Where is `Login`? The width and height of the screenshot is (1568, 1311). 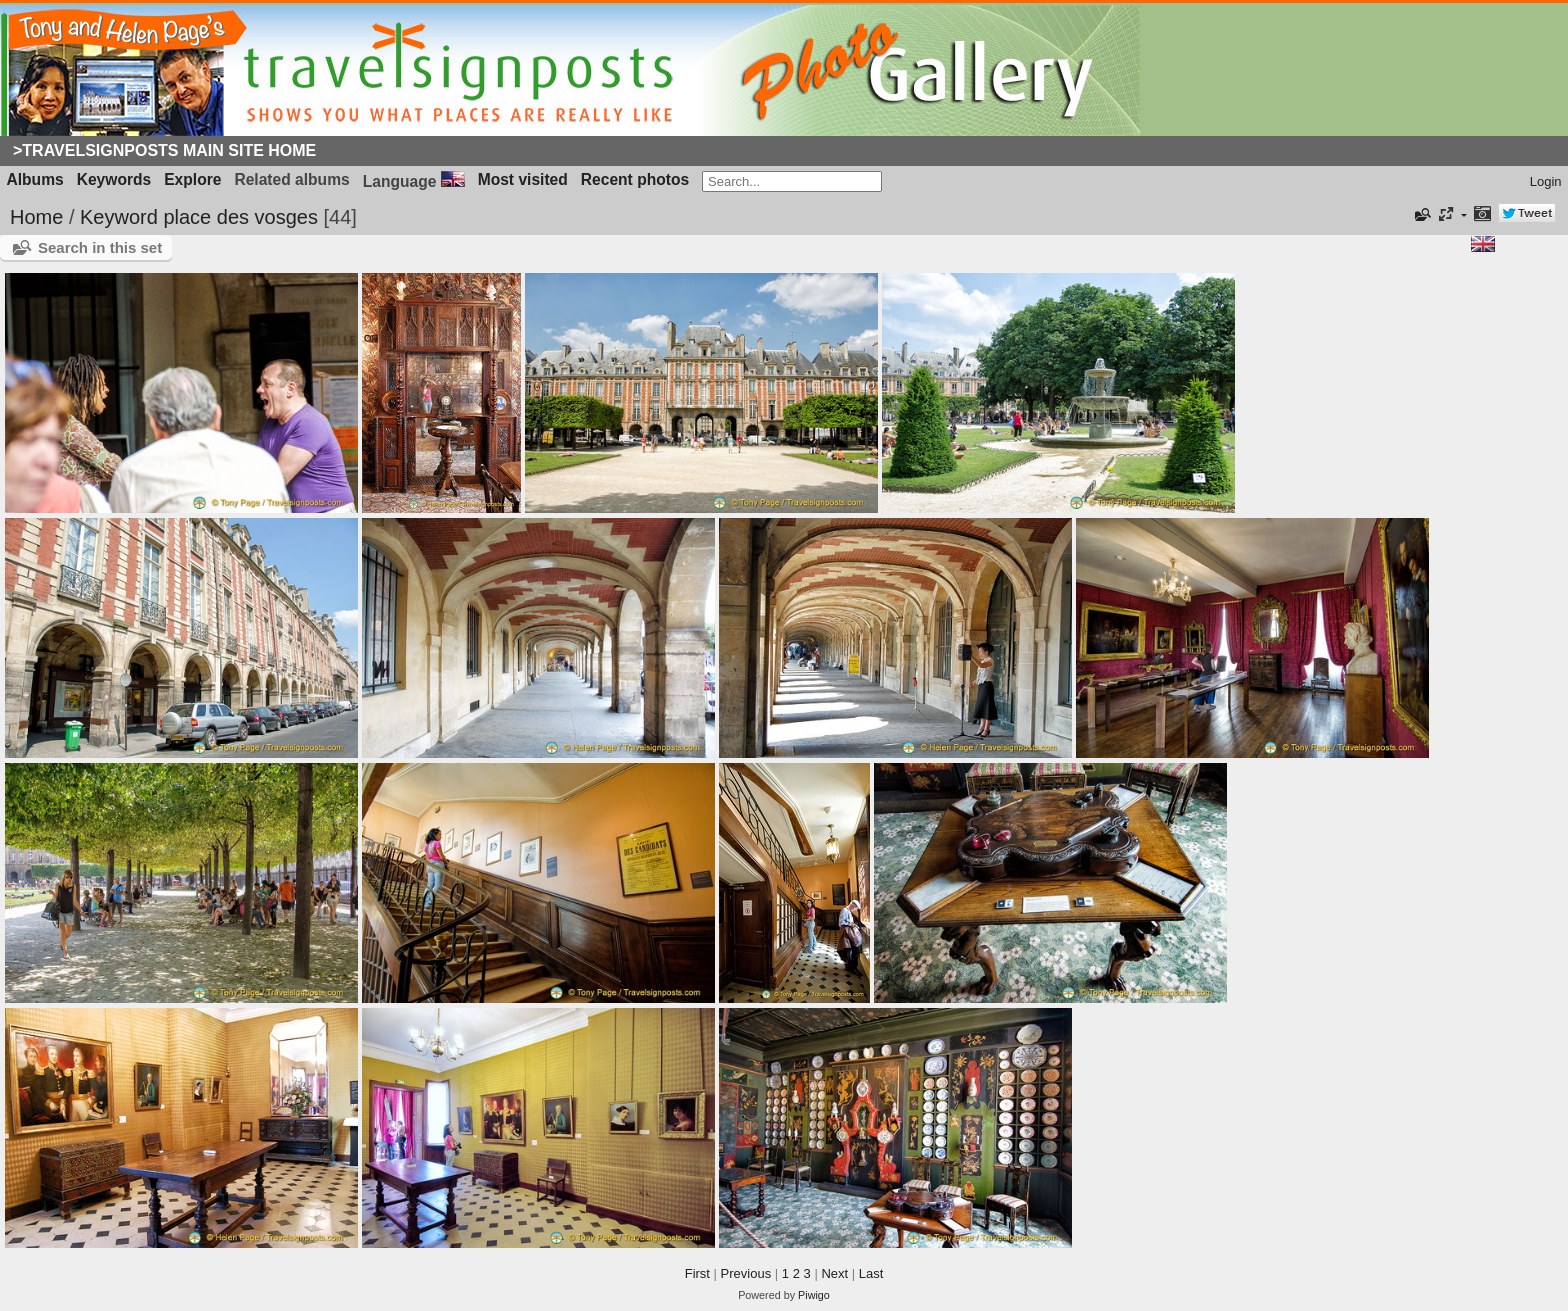
Login is located at coordinates (1546, 181).